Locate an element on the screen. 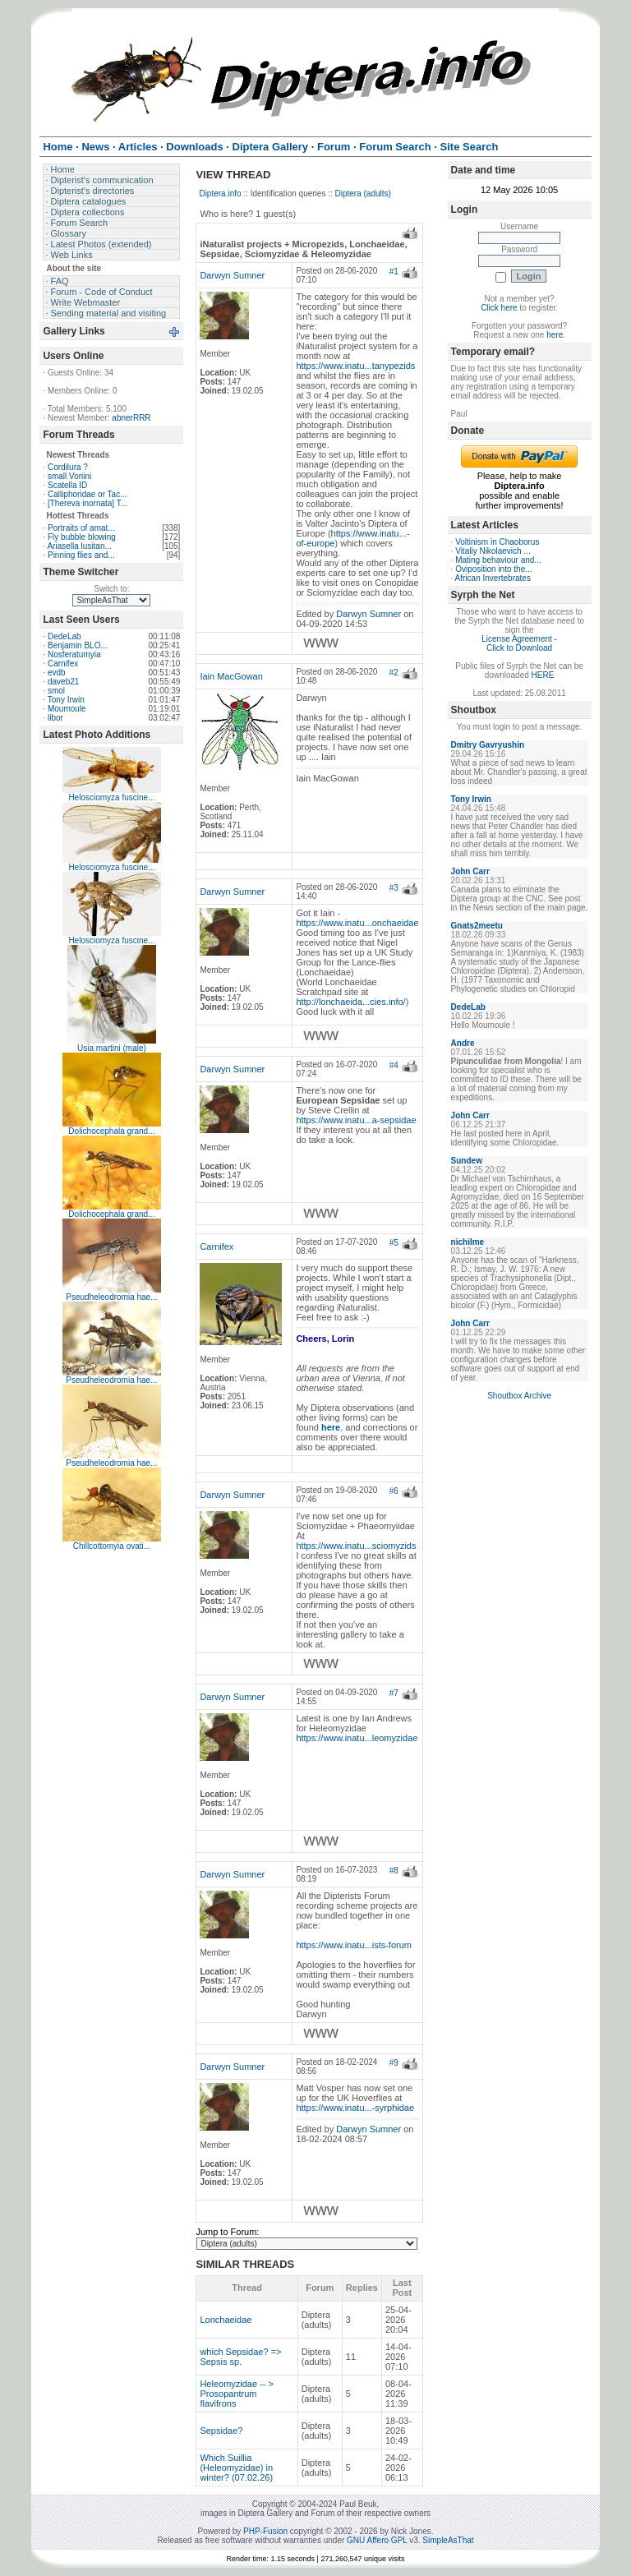 The height and width of the screenshot is (2576, 631). abnerRRR is located at coordinates (131, 417).